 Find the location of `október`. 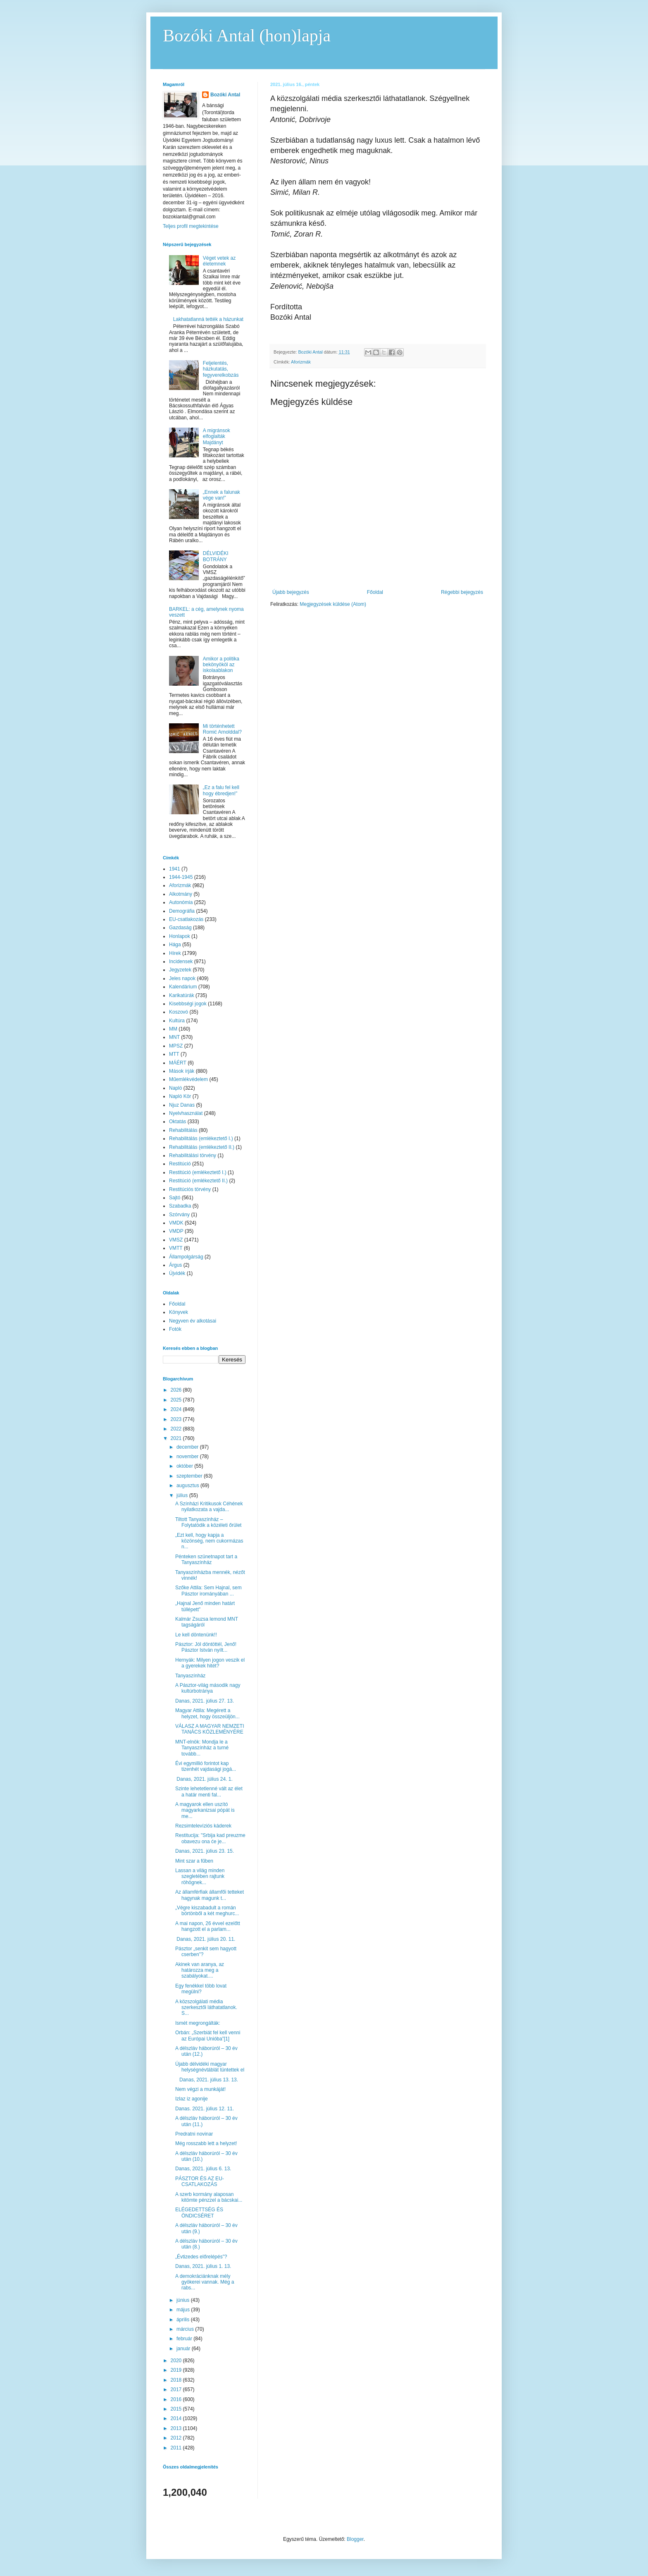

október is located at coordinates (185, 1466).